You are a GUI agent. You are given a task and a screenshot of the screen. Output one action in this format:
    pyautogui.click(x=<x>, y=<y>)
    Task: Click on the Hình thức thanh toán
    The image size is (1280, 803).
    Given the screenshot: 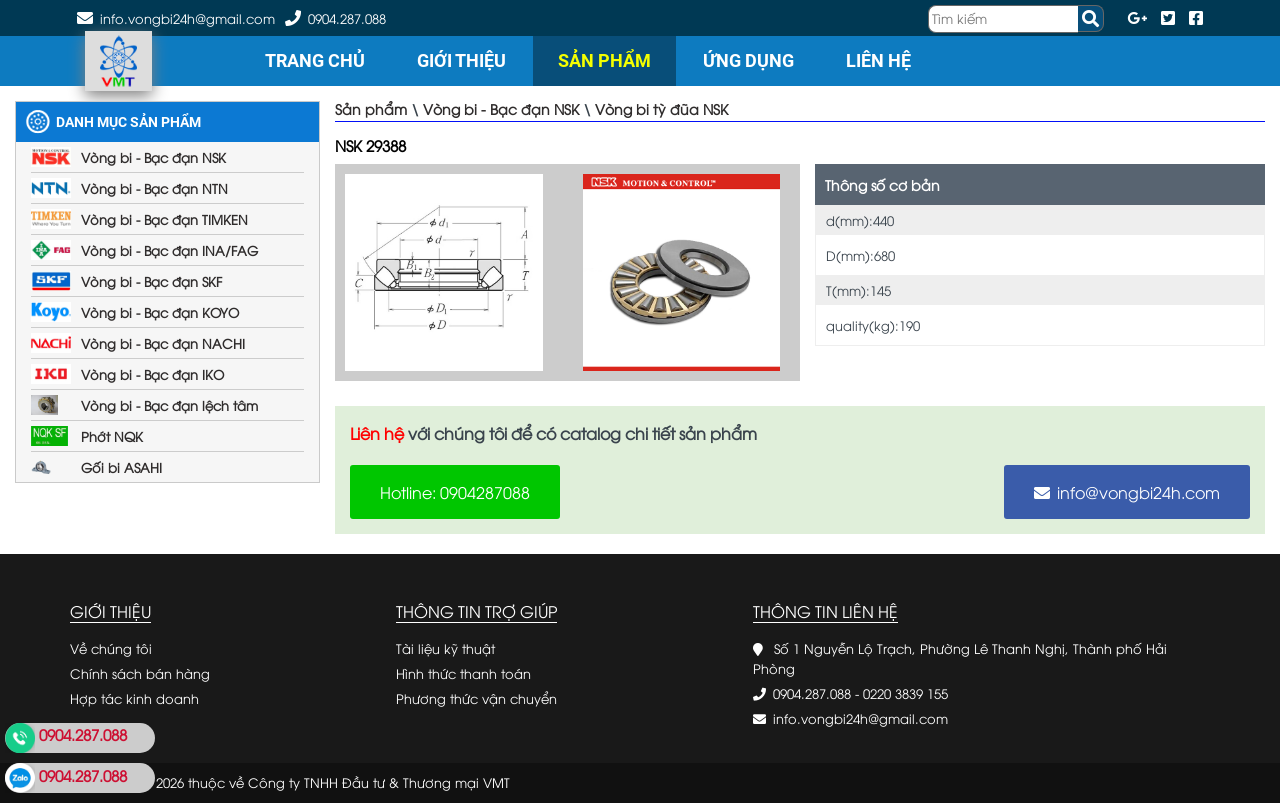 What is the action you would take?
    pyautogui.click(x=463, y=673)
    